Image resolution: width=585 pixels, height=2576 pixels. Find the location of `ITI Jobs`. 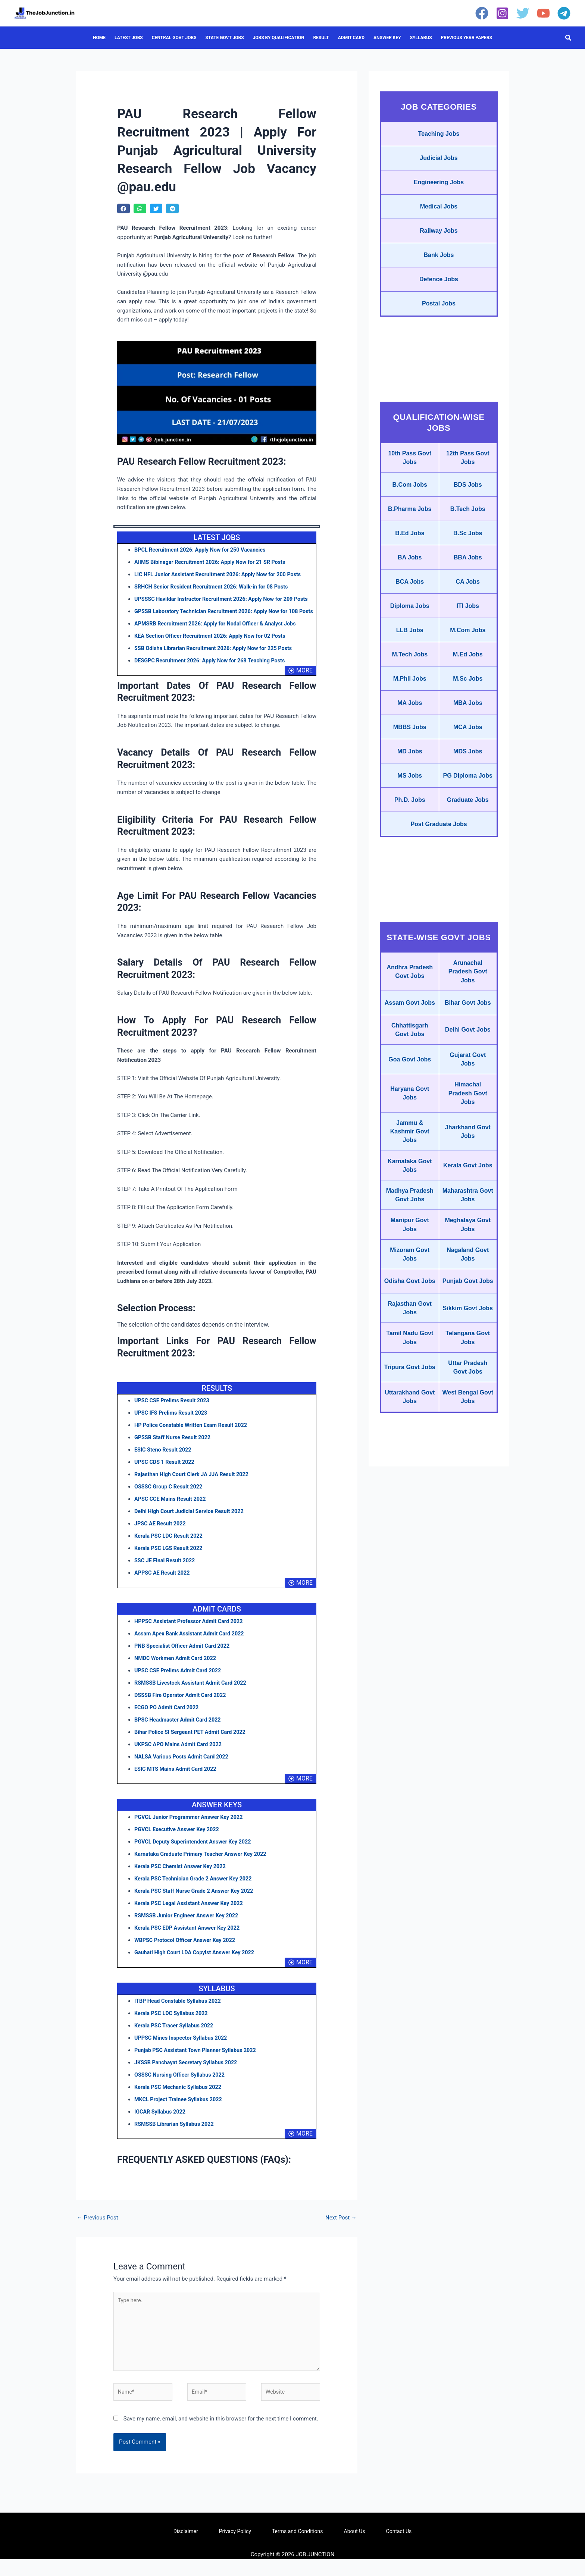

ITI Jobs is located at coordinates (468, 655).